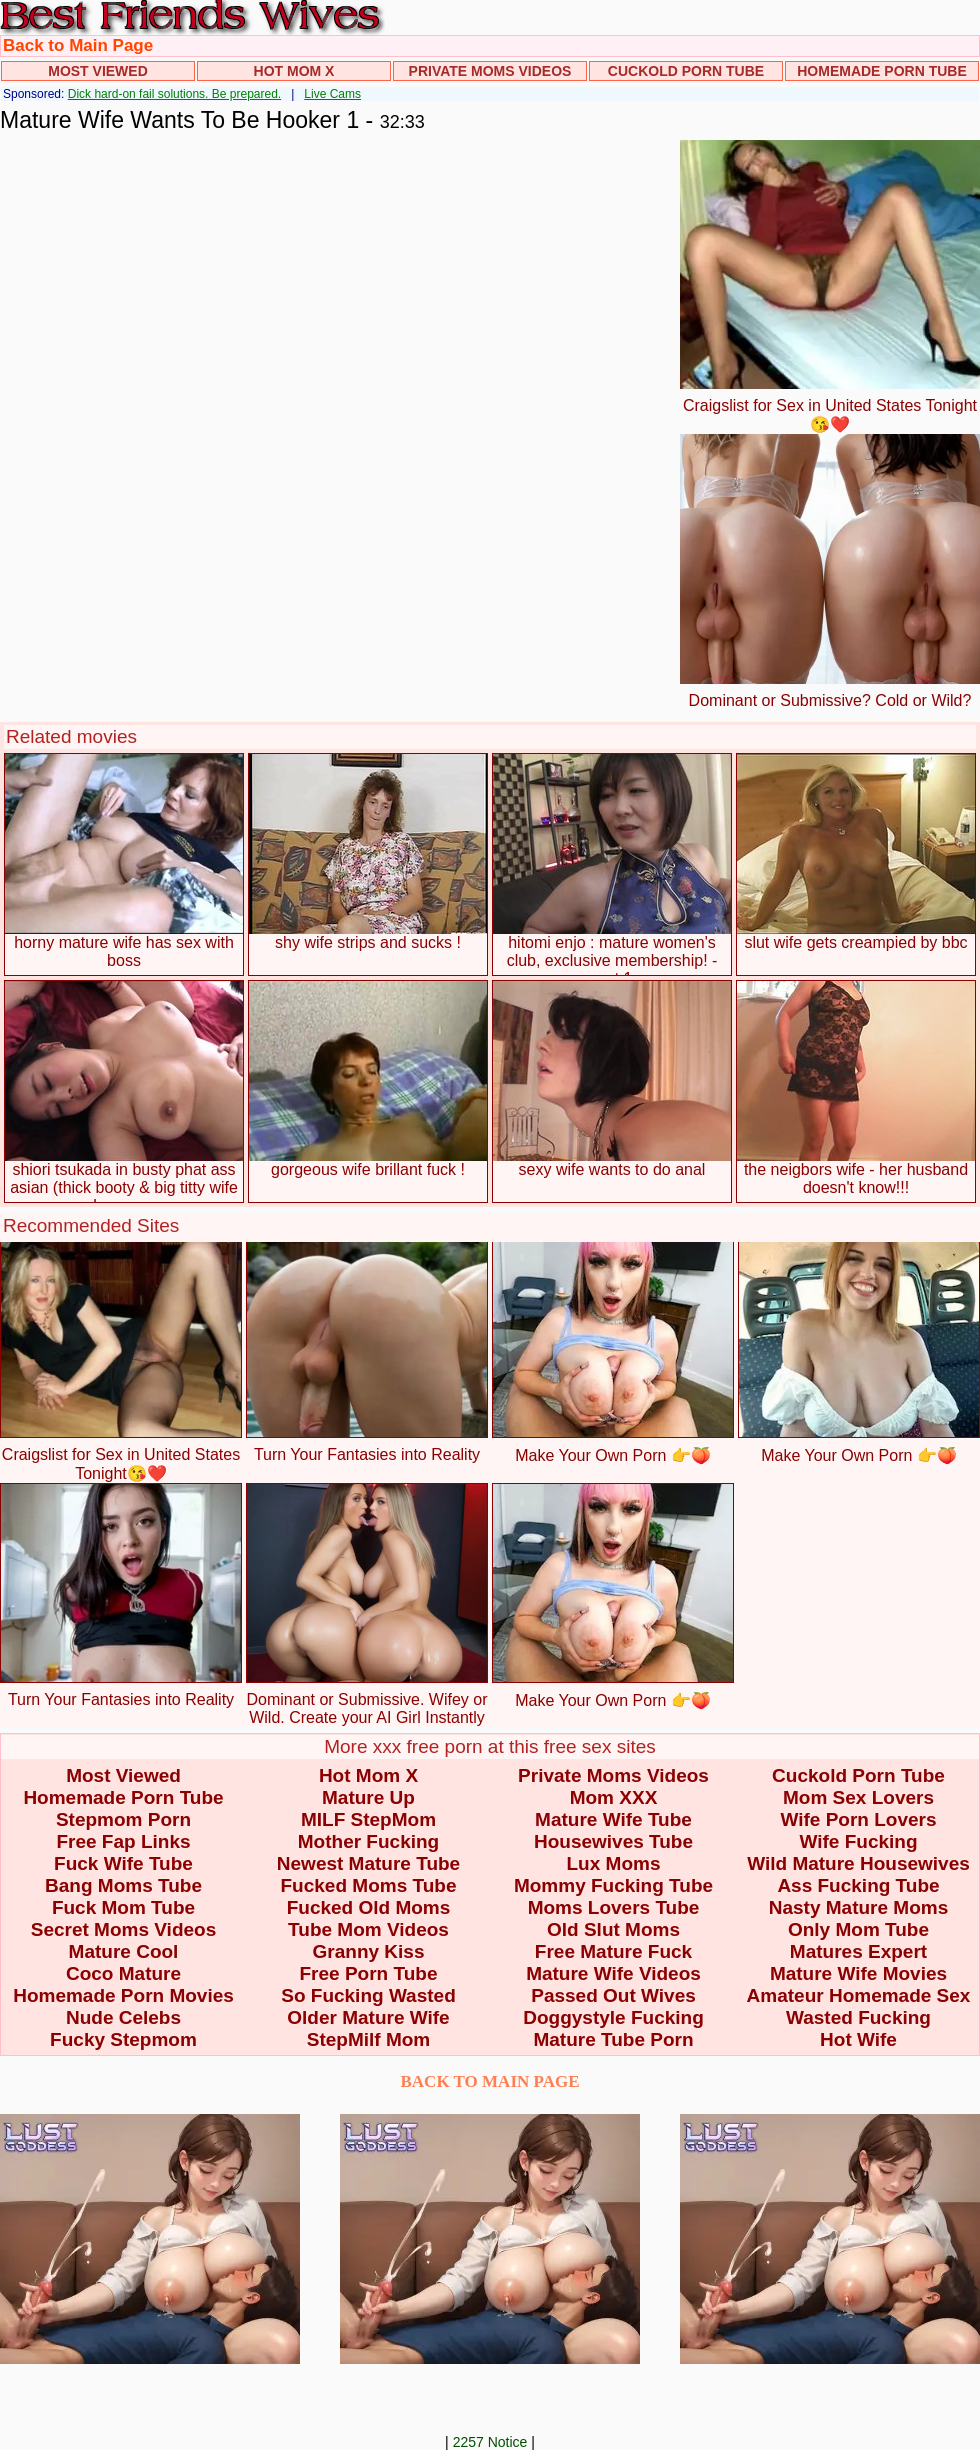  What do you see at coordinates (123, 1973) in the screenshot?
I see `Coco Mature` at bounding box center [123, 1973].